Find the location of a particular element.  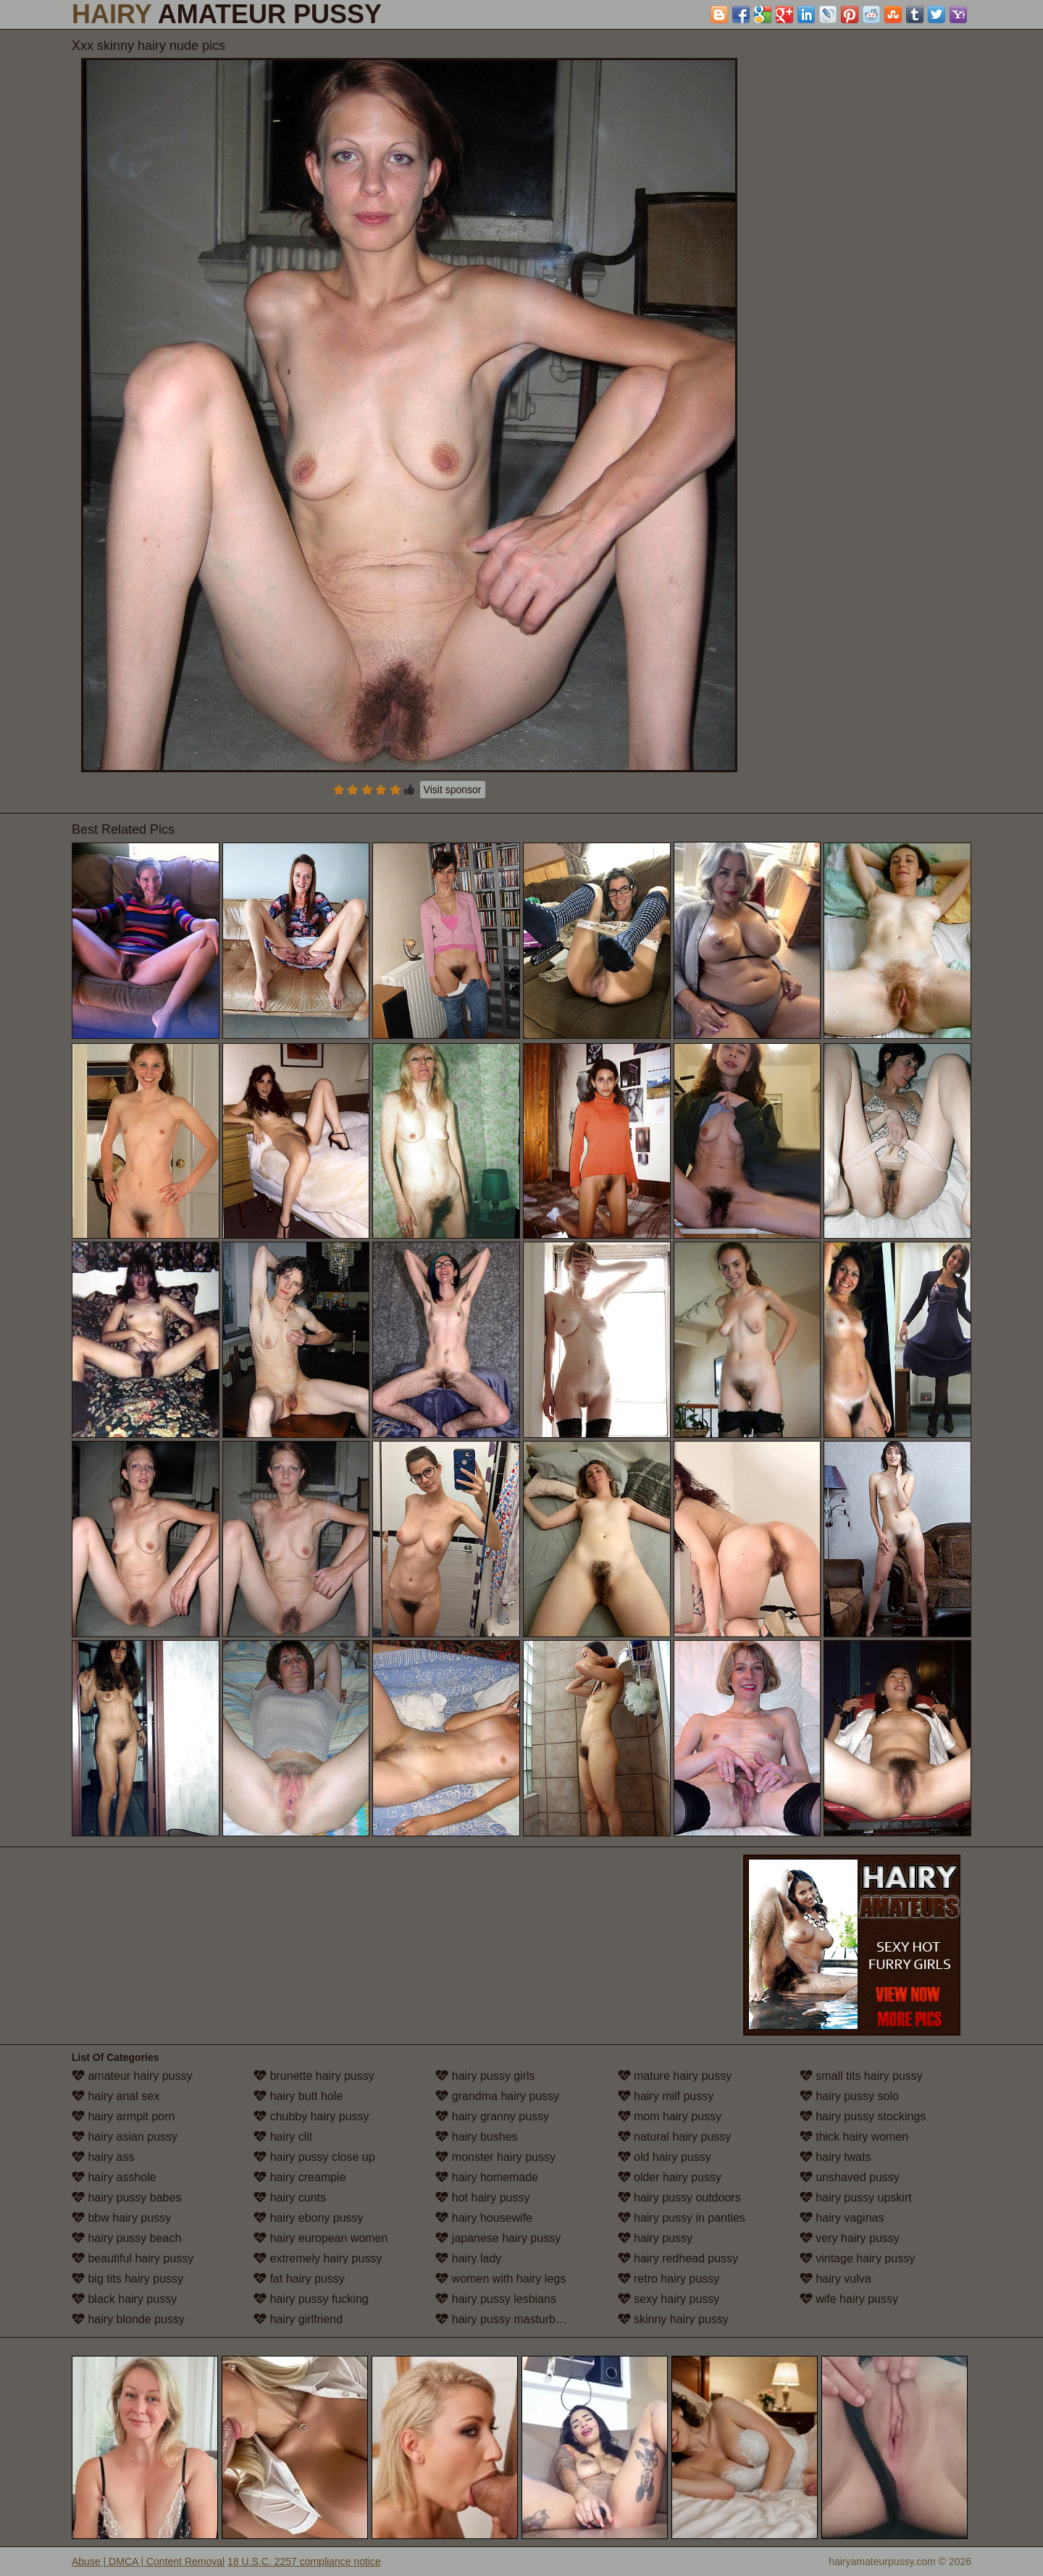

hairy ass is located at coordinates (103, 2157).